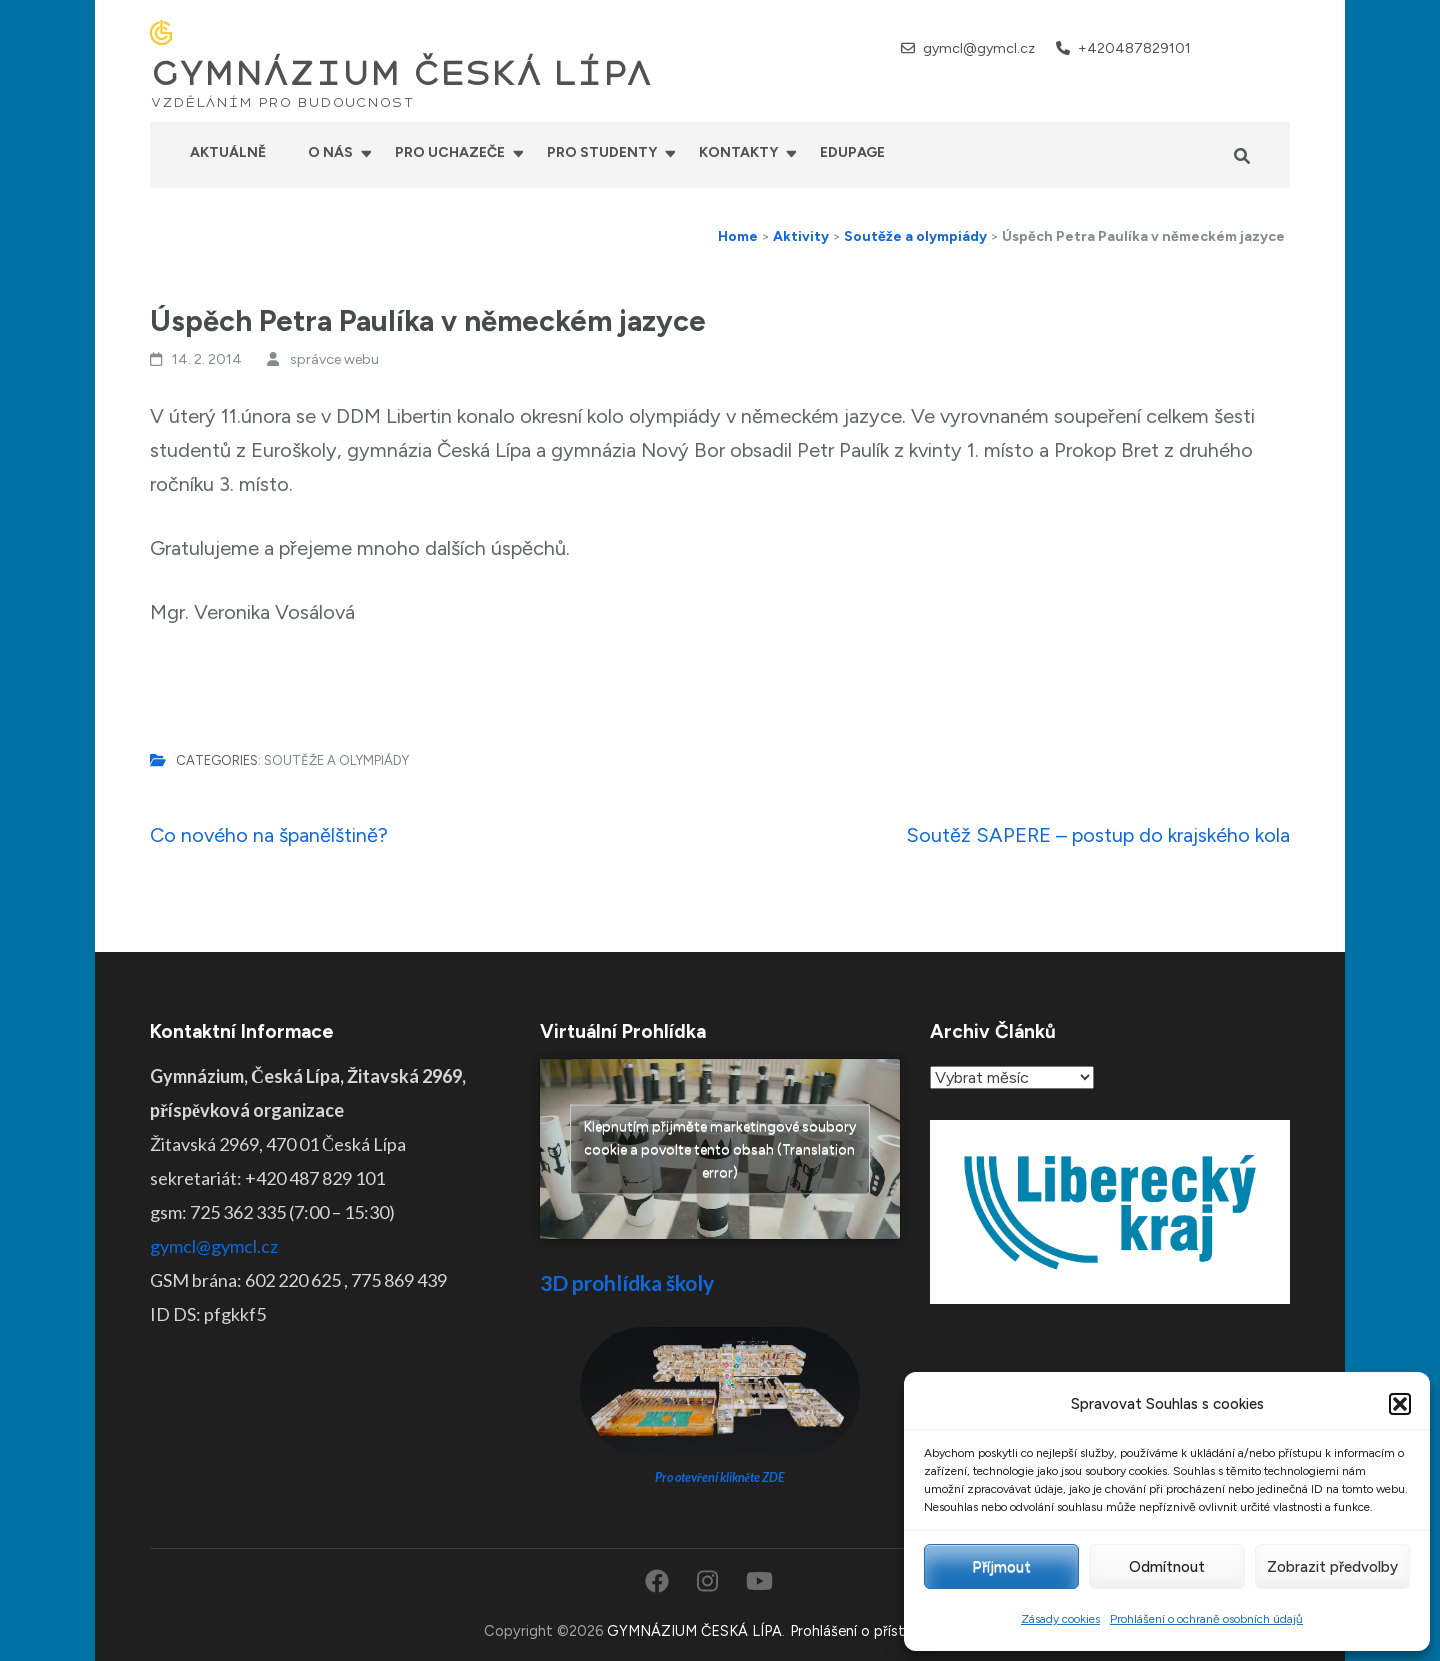 The image size is (1440, 1661). I want to click on Soutěže a olympiády, so click(336, 760).